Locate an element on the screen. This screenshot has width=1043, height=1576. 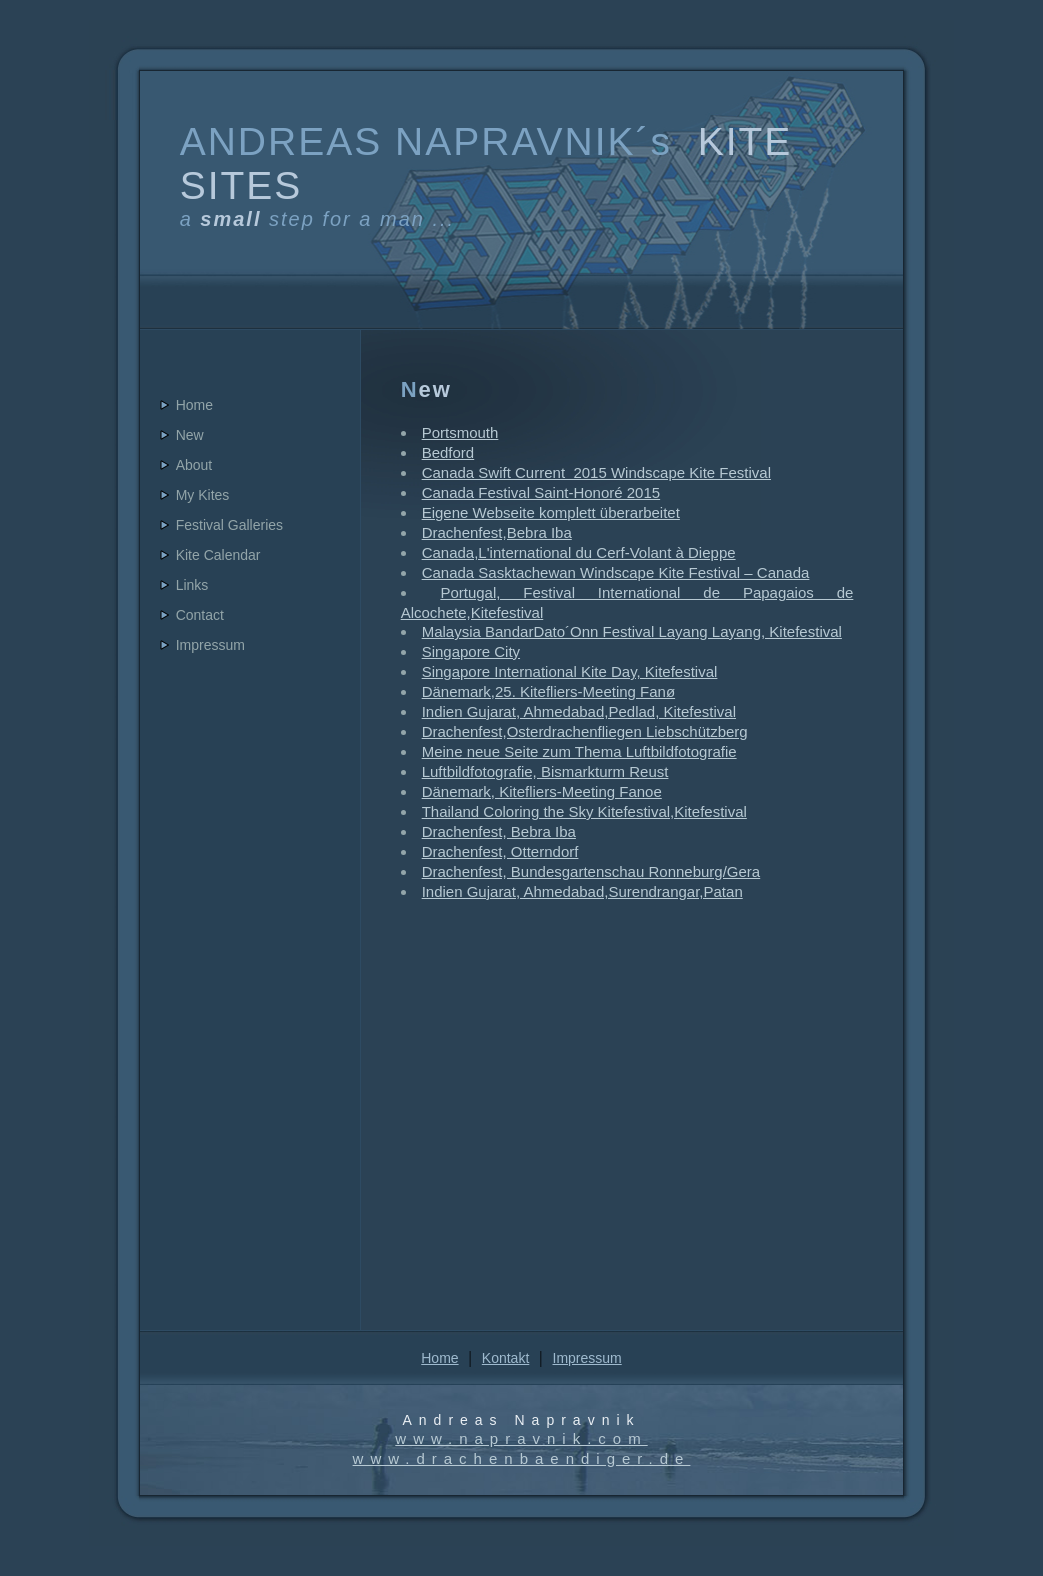
Malaysia BandarDato´Onn Festival Layang Layang, Kitefestival is located at coordinates (632, 631).